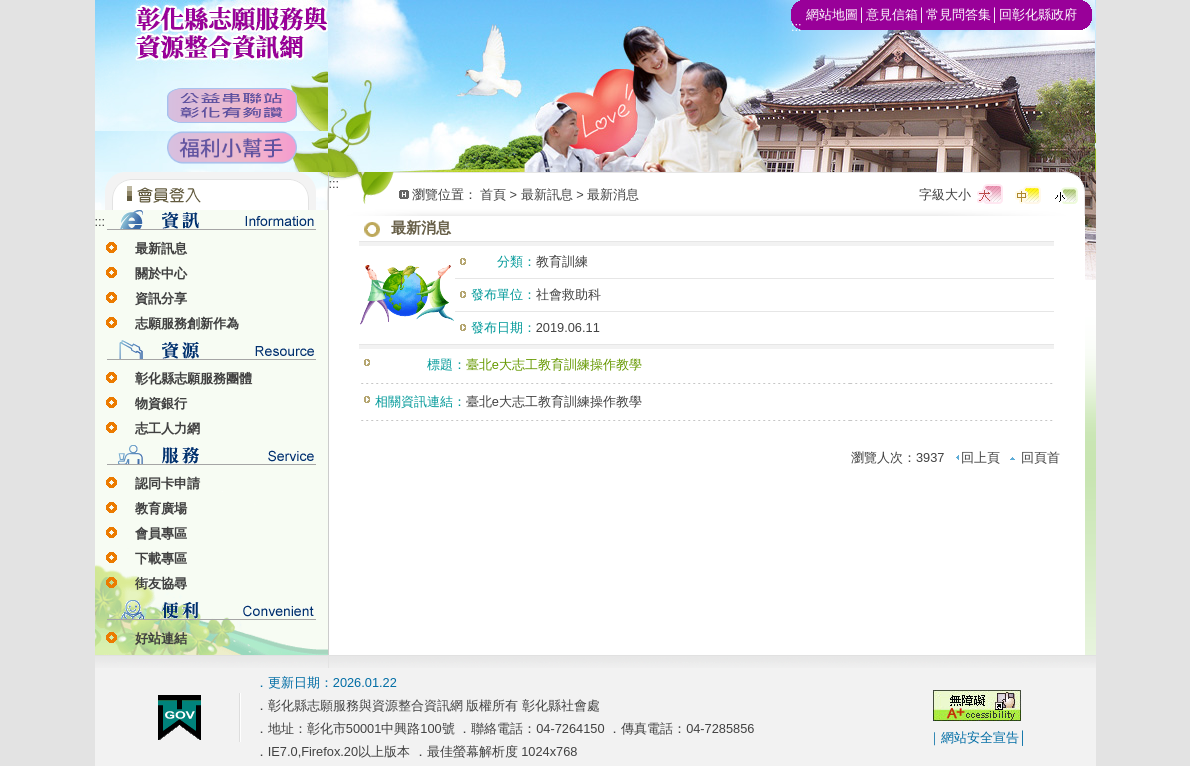  Describe the element at coordinates (980, 737) in the screenshot. I see `網站安全宣告` at that location.